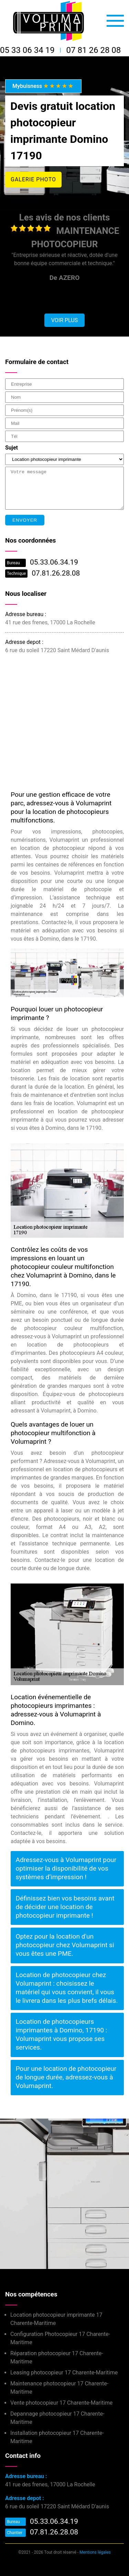 The height and width of the screenshot is (2576, 129). I want to click on Mentions légales, so click(95, 2552).